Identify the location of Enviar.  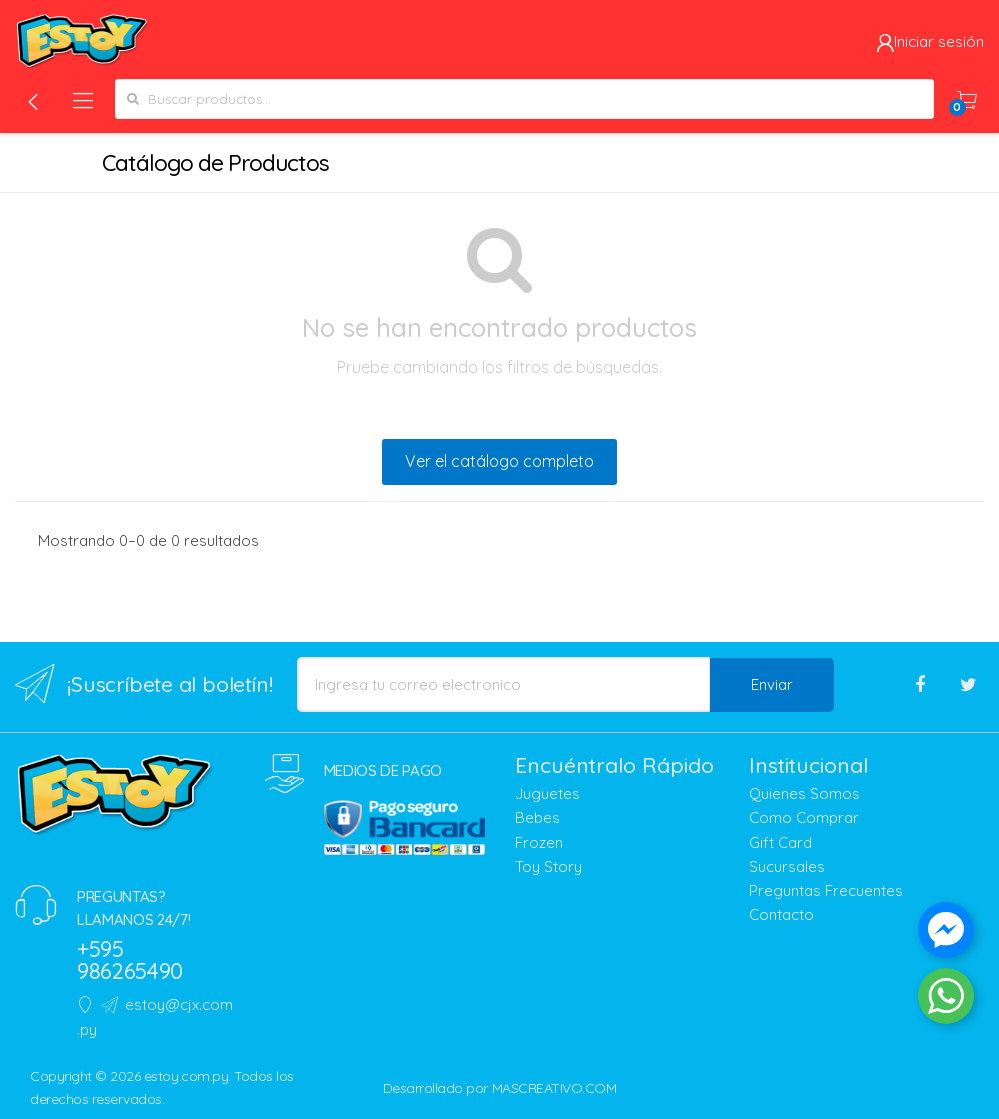
(772, 684).